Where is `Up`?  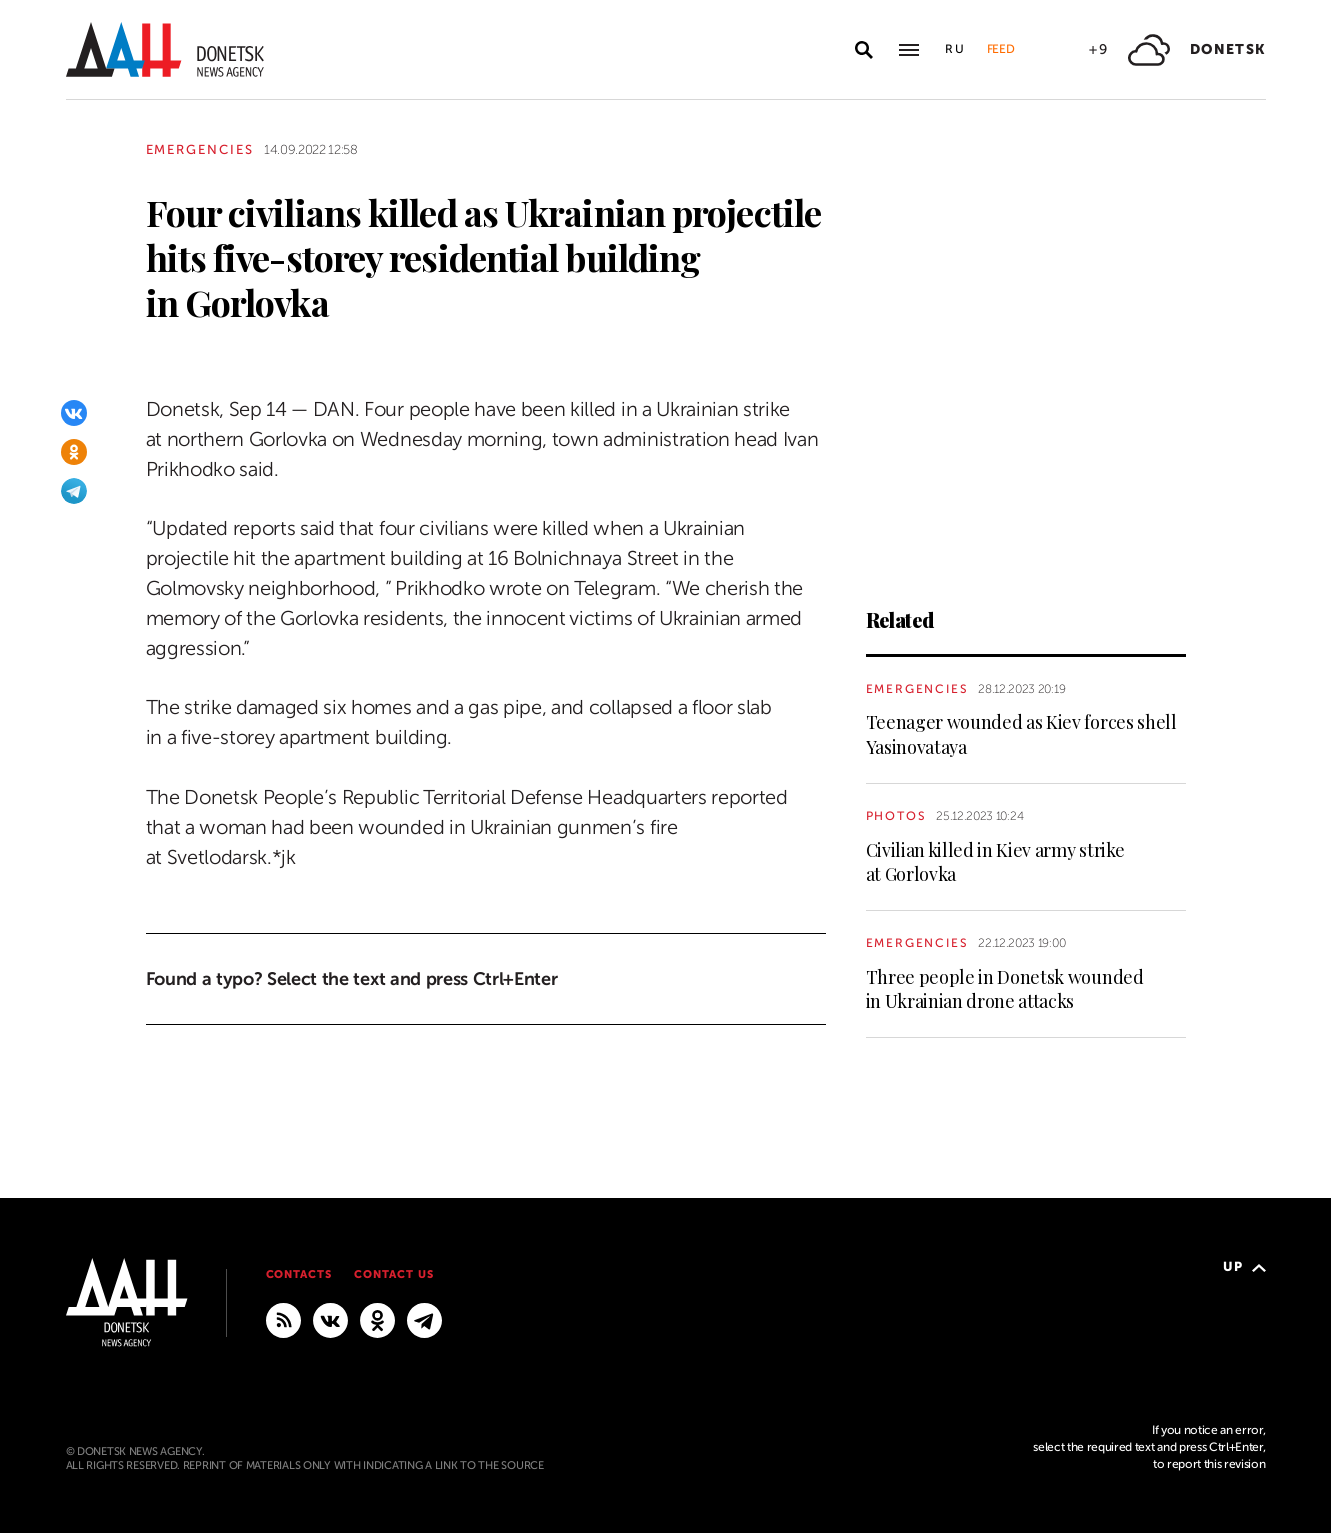 Up is located at coordinates (1244, 1266).